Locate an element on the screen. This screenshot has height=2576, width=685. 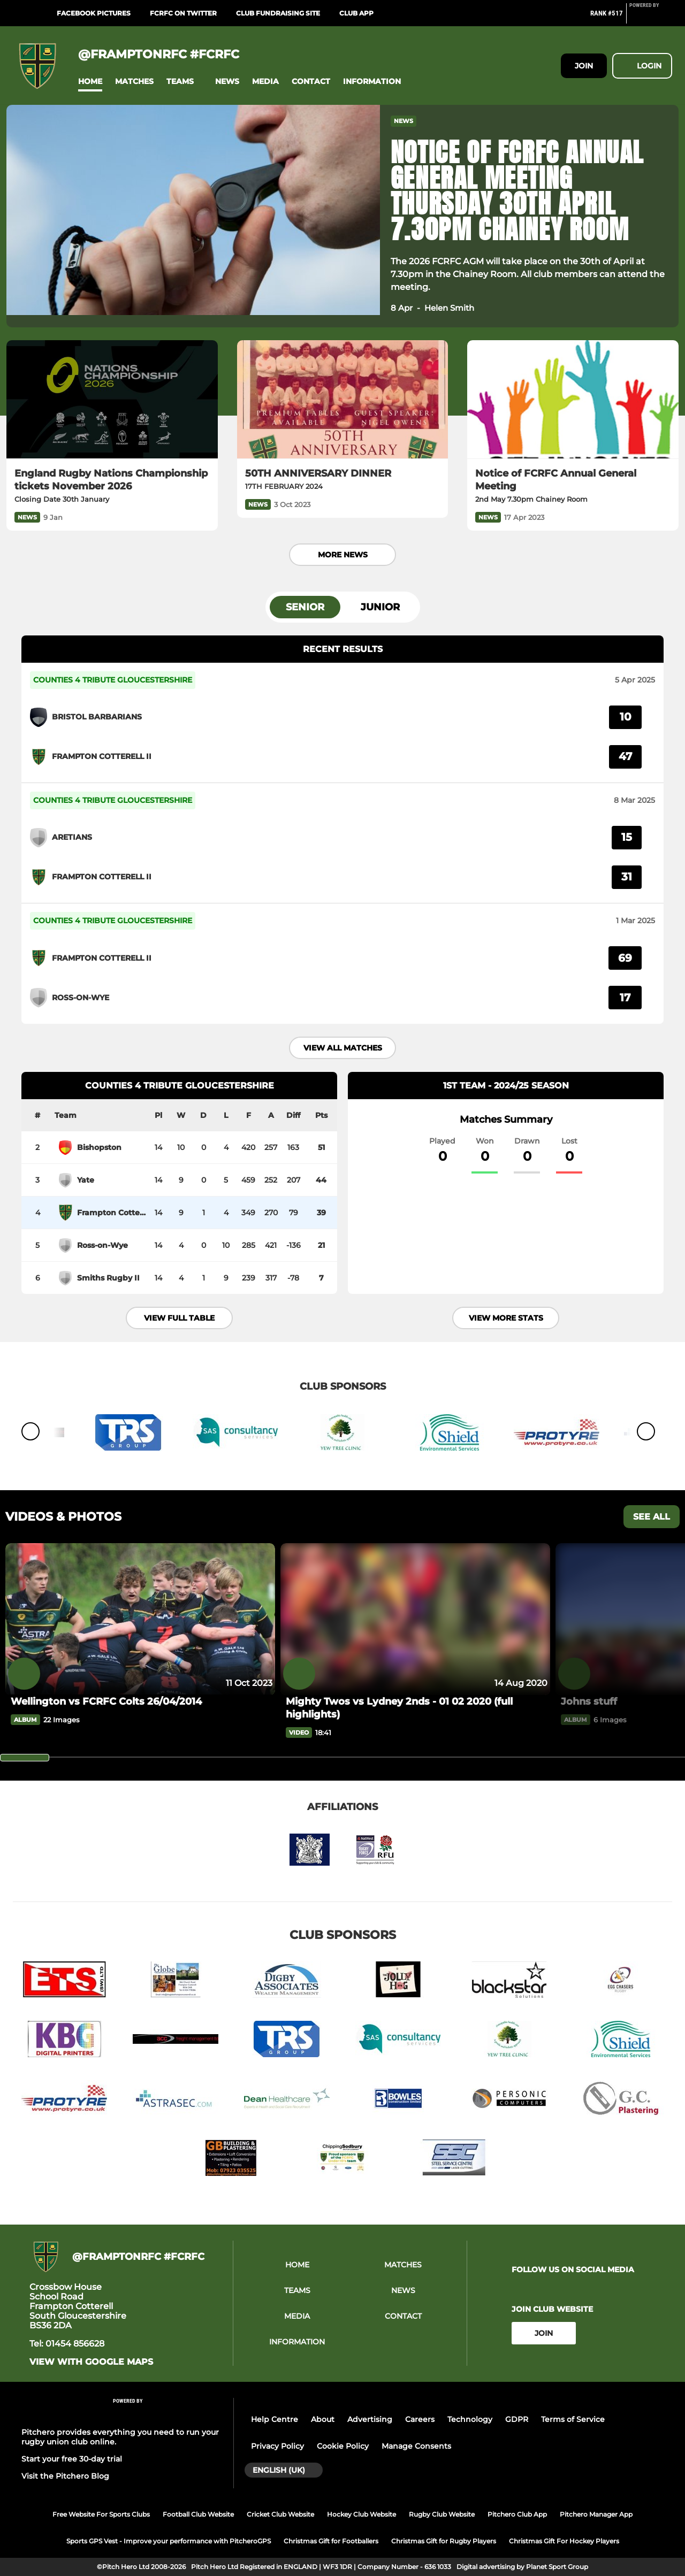
Hockey Club Website is located at coordinates (361, 2514).